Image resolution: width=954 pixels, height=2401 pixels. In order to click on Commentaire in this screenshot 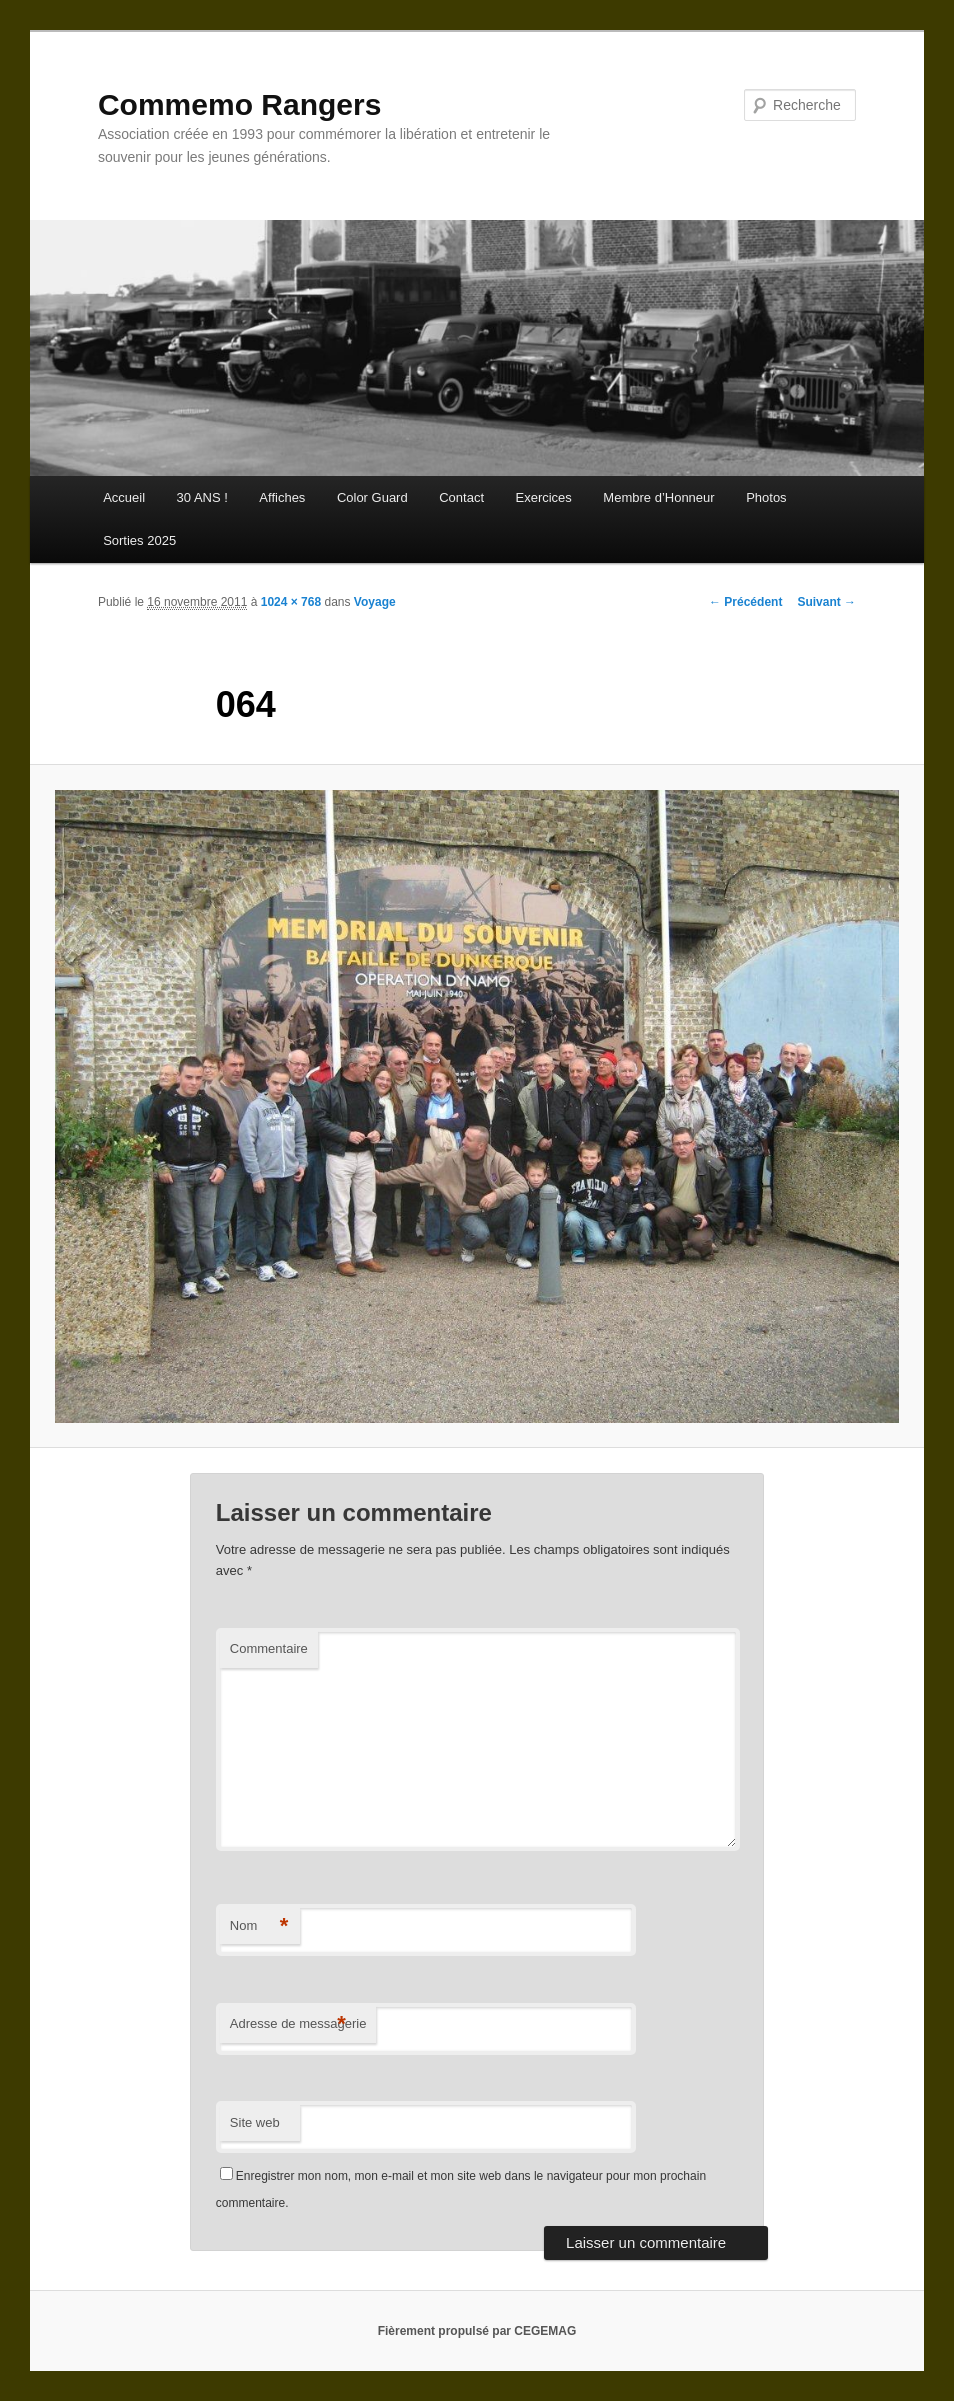, I will do `click(269, 1648)`.